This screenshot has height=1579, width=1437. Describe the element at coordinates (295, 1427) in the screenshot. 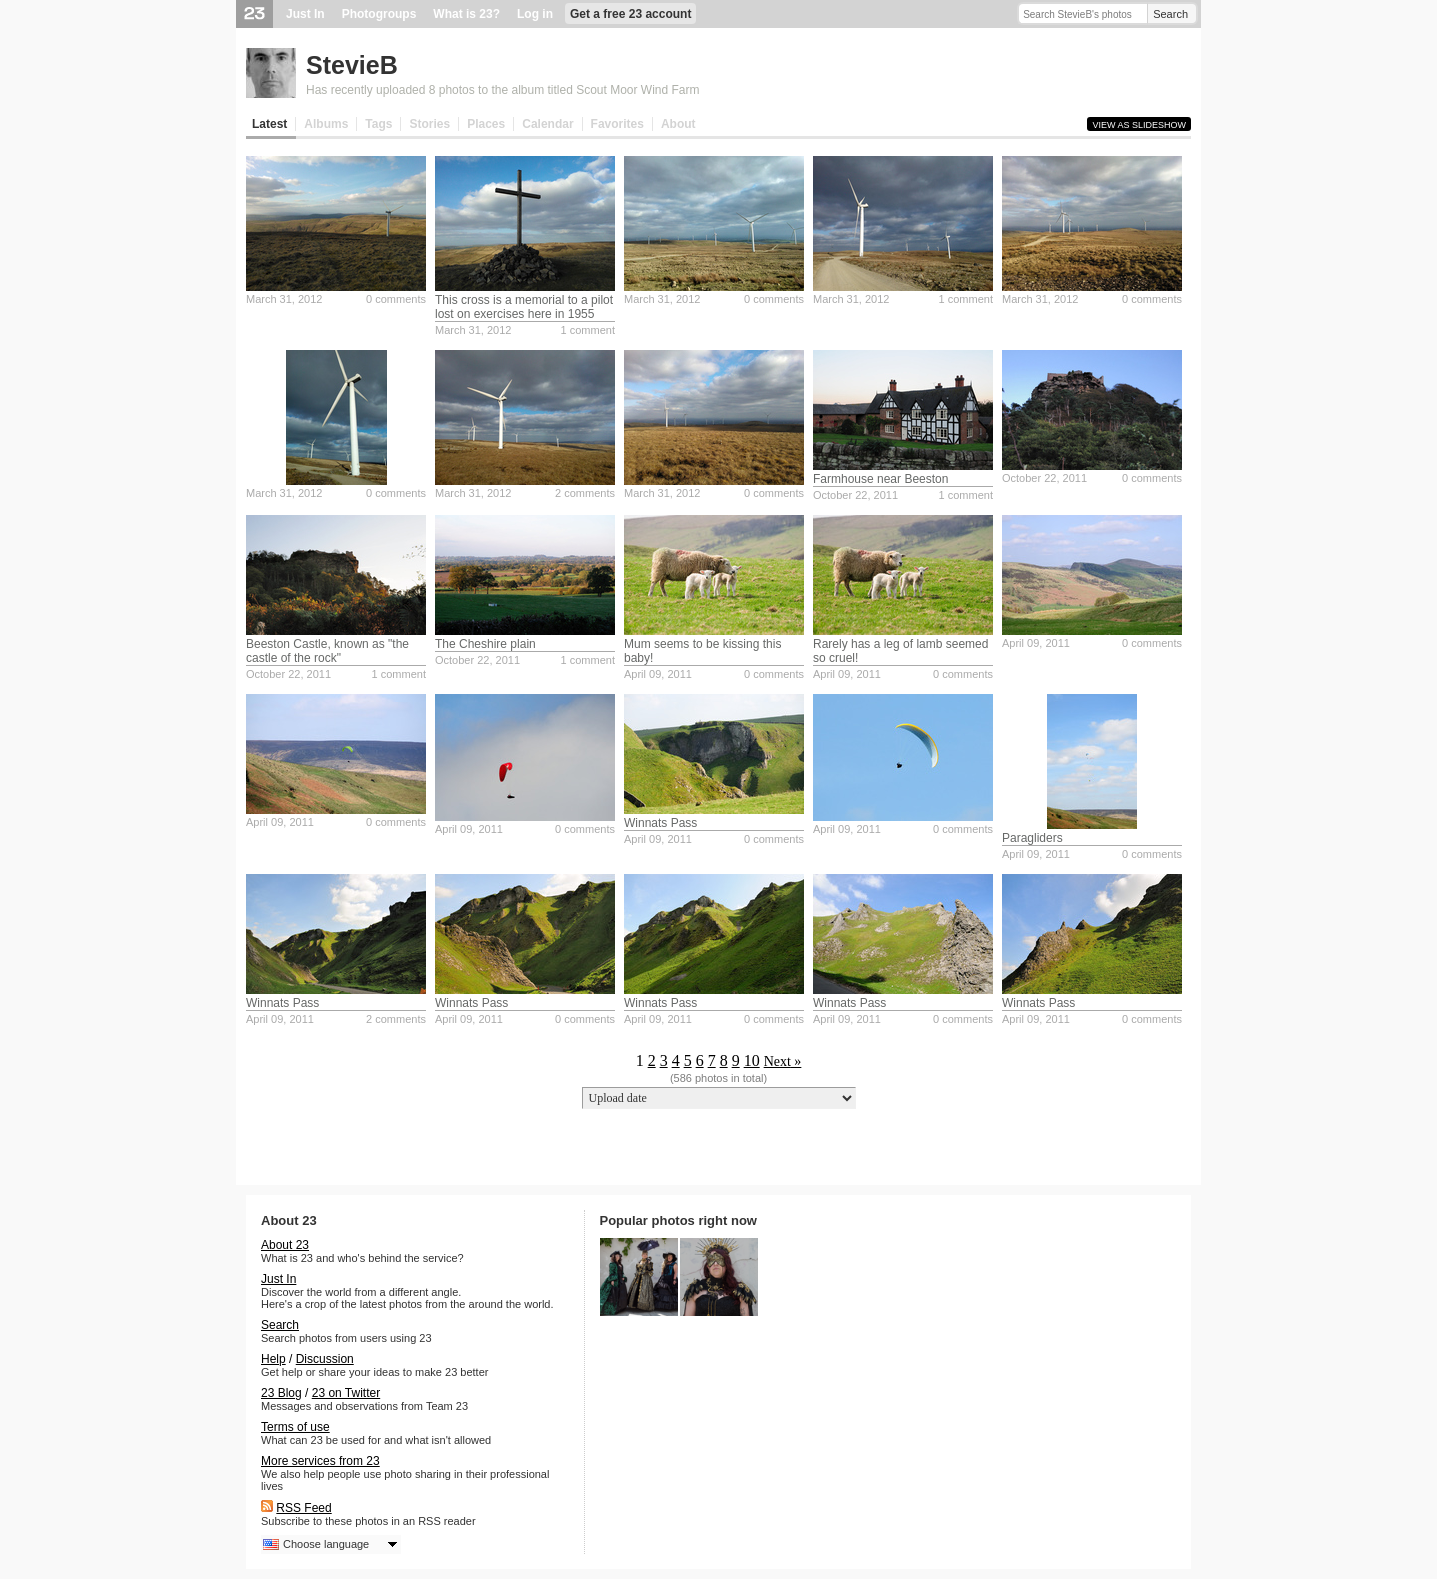

I see `Terms of use` at that location.